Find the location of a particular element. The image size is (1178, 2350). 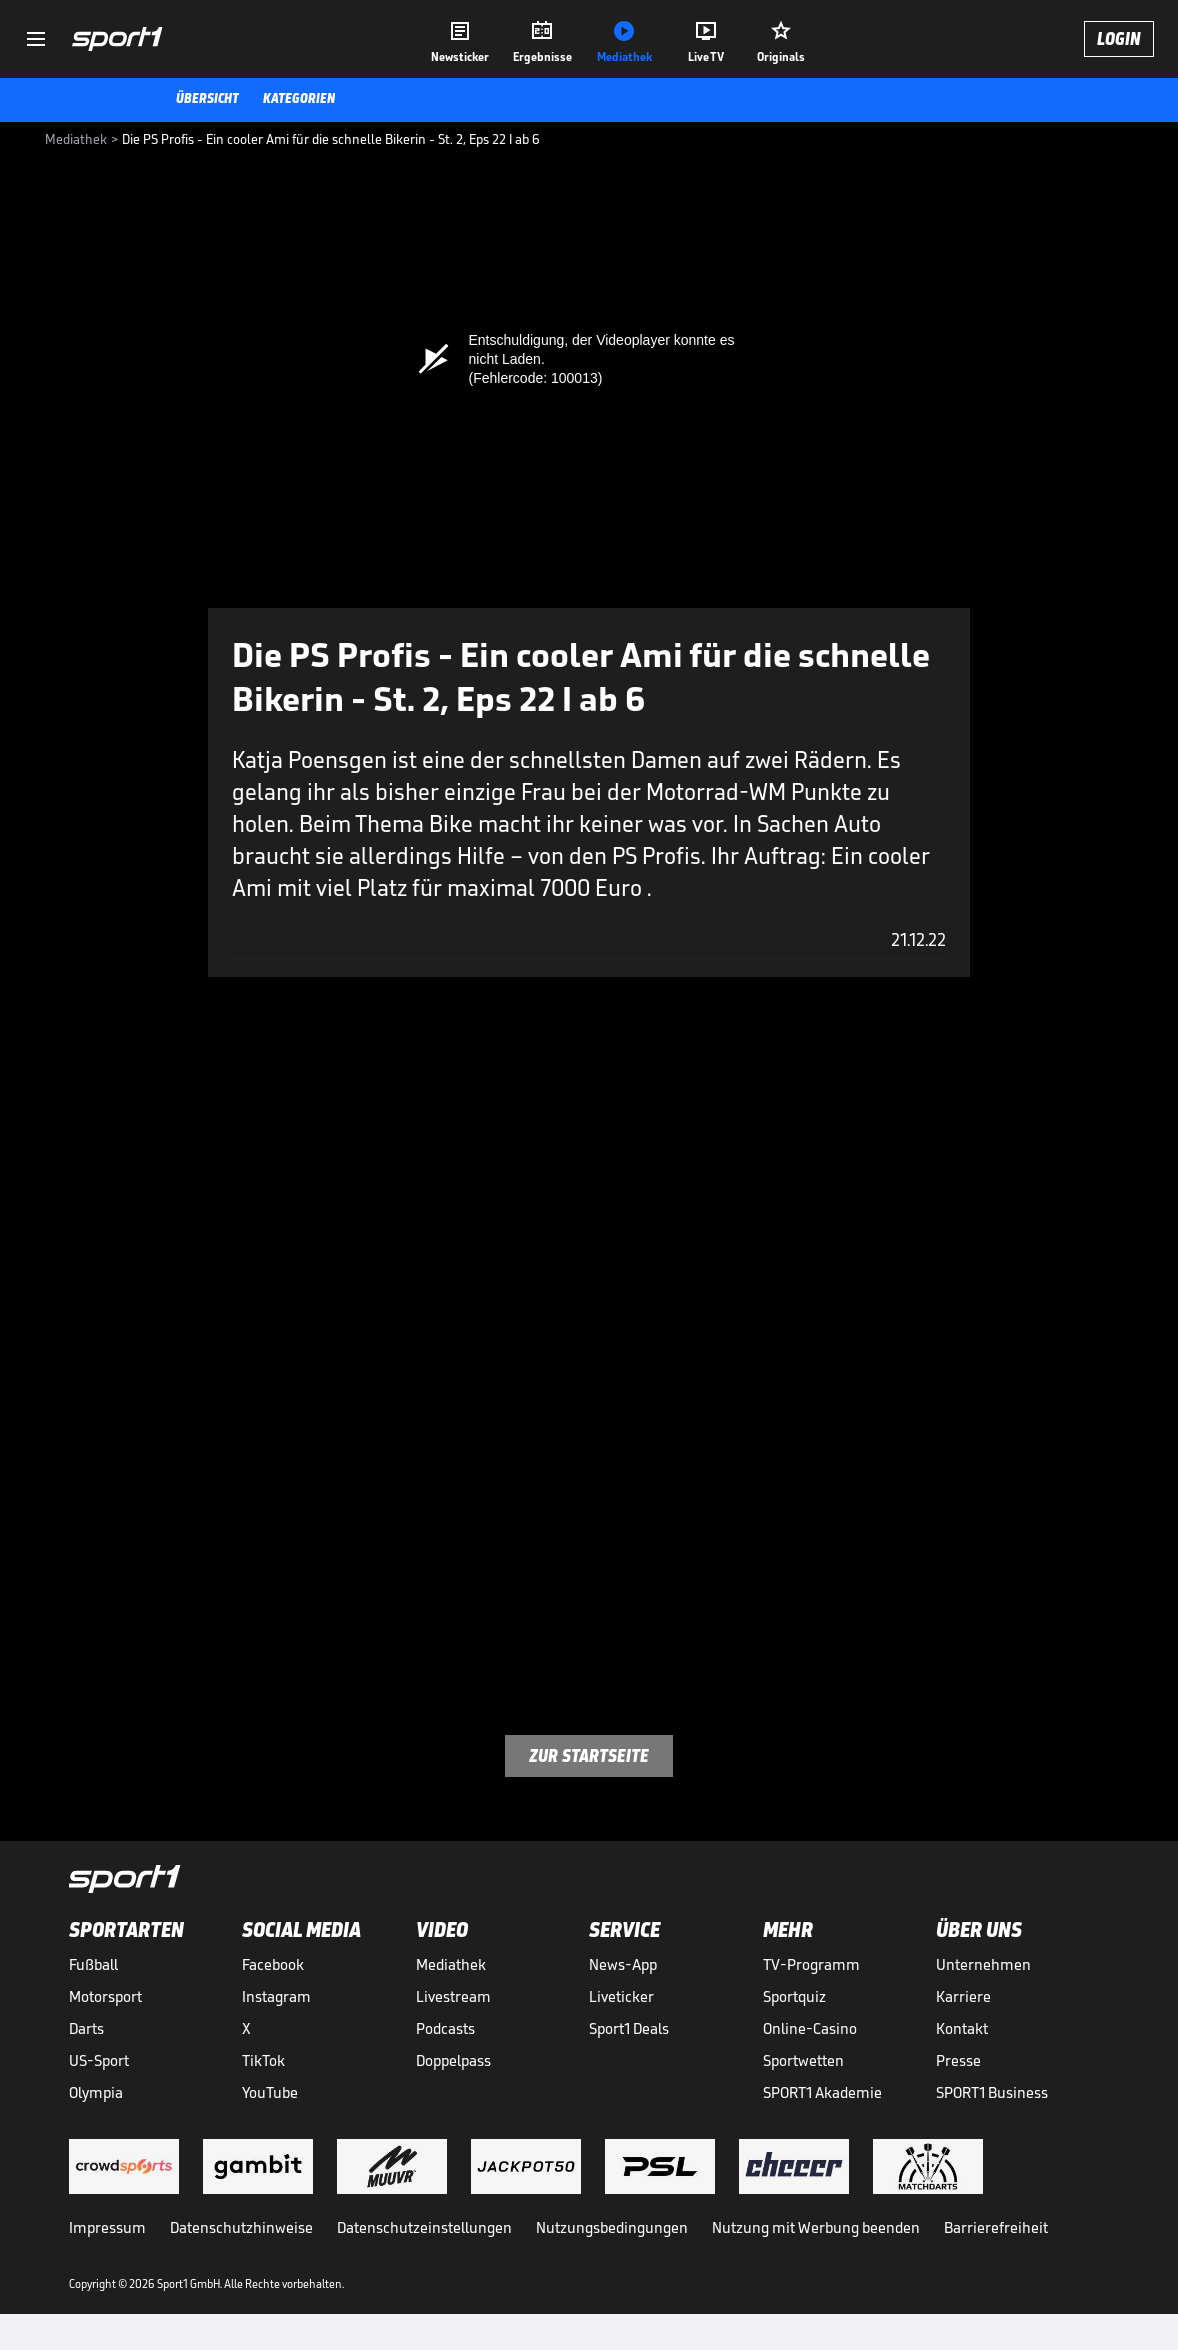

Sport1 Deals is located at coordinates (629, 2028).